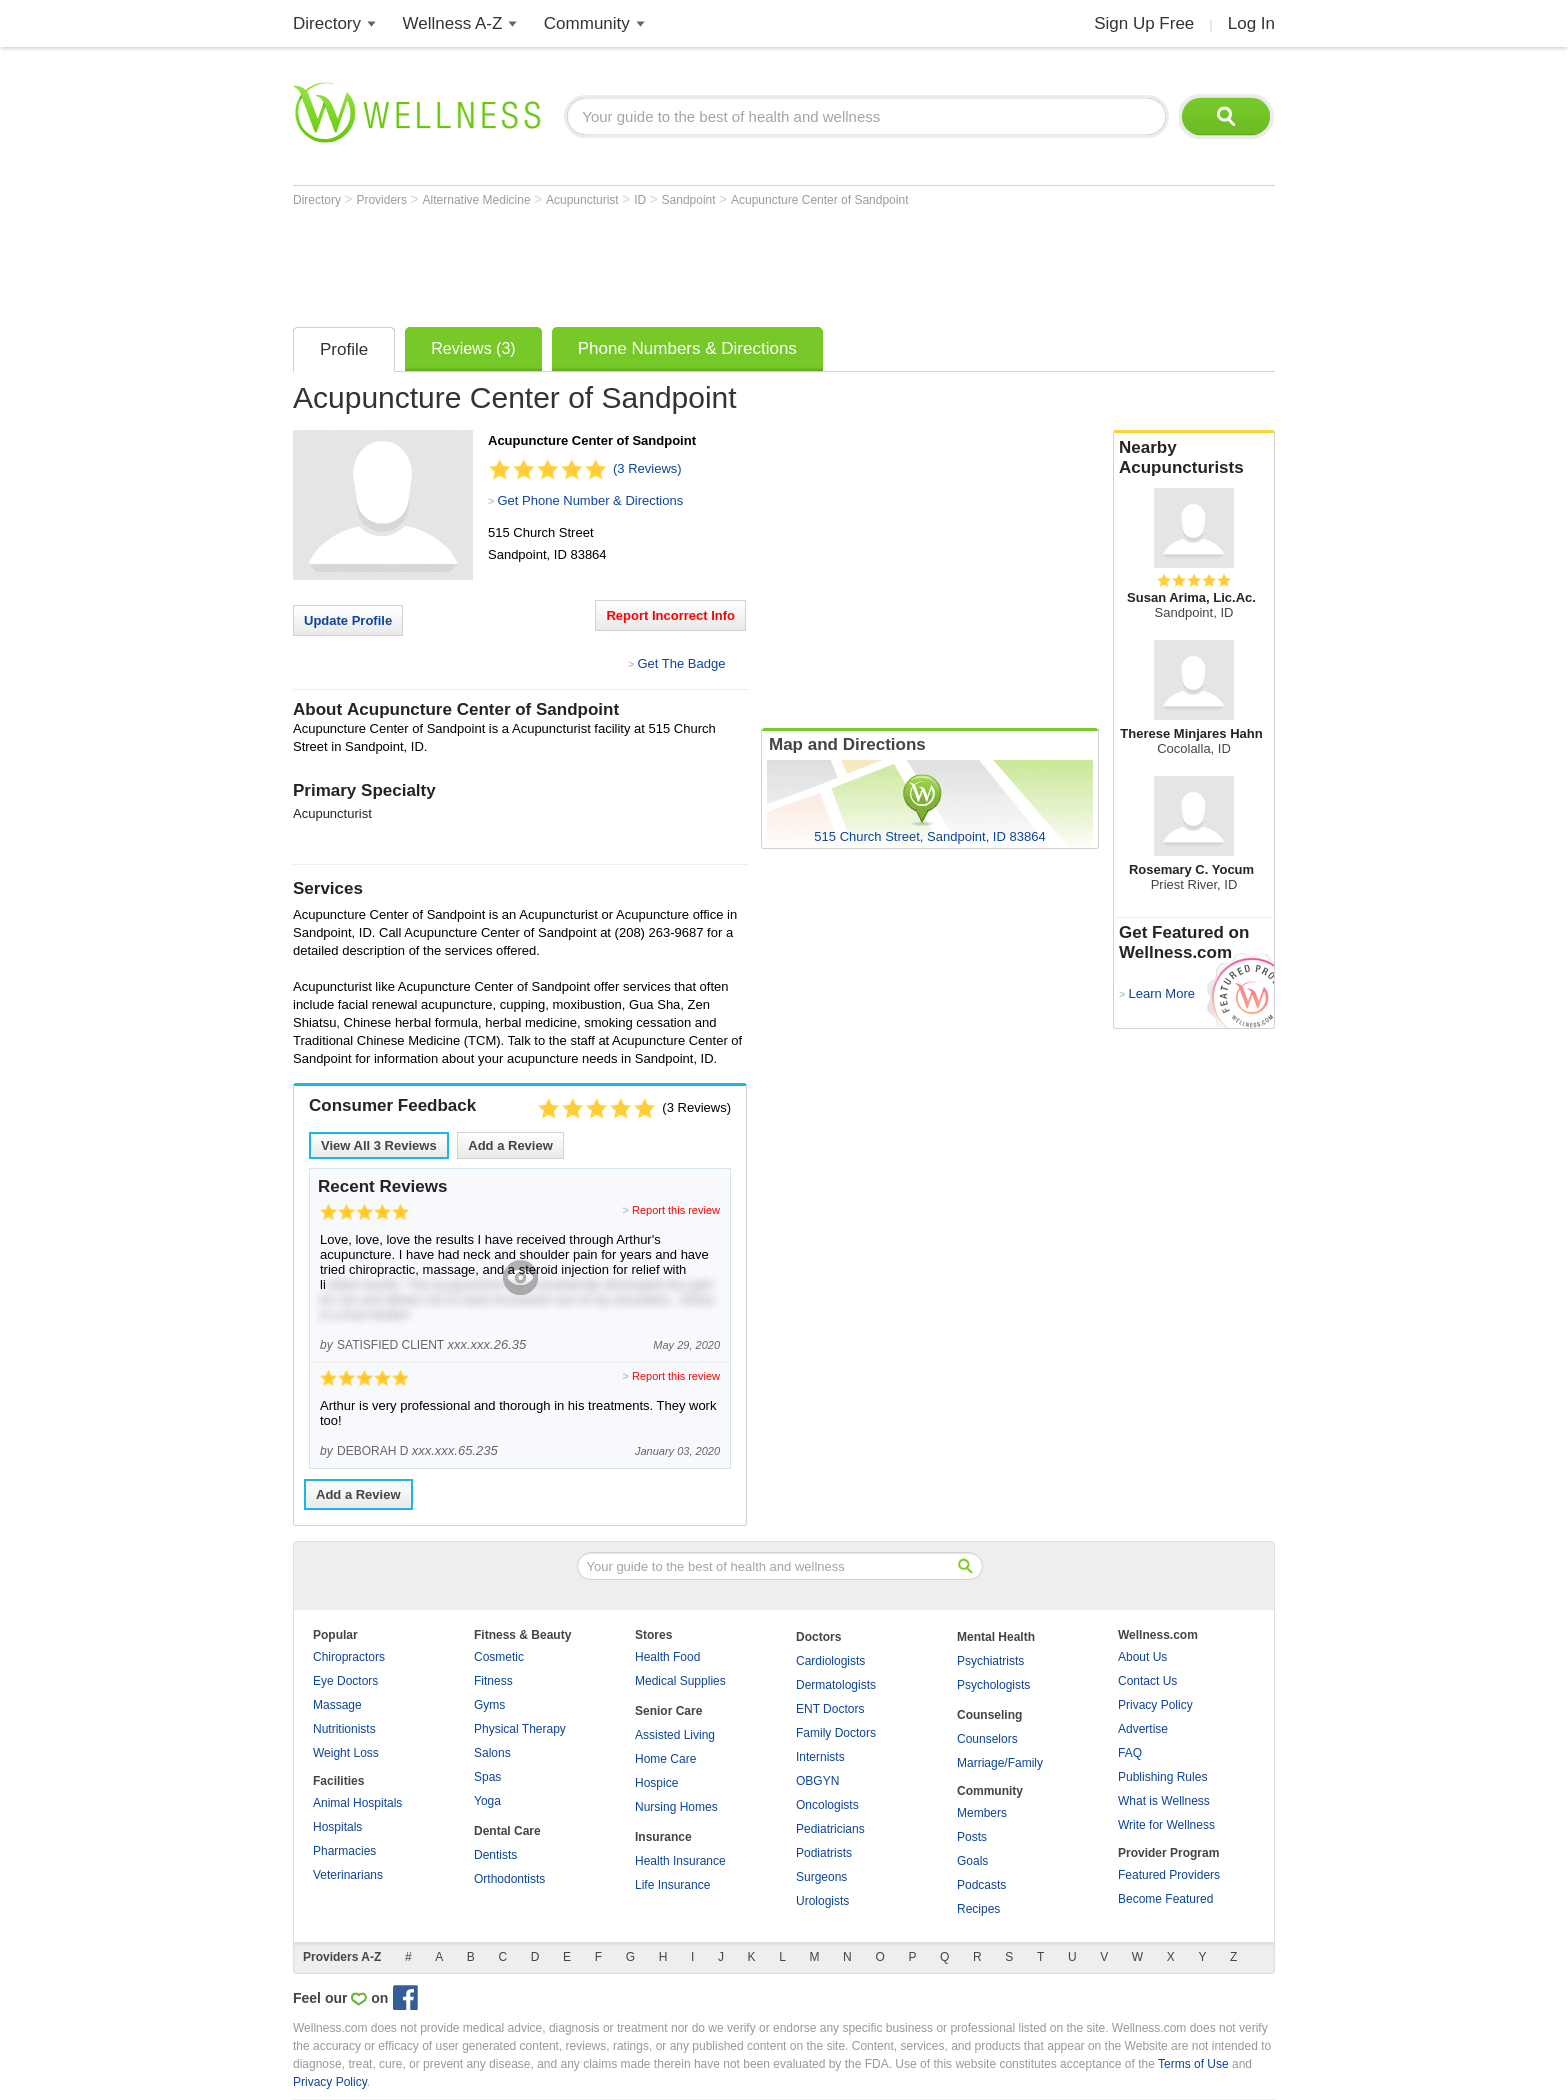 The height and width of the screenshot is (2100, 1568). What do you see at coordinates (520, 1729) in the screenshot?
I see `Physical Therapy` at bounding box center [520, 1729].